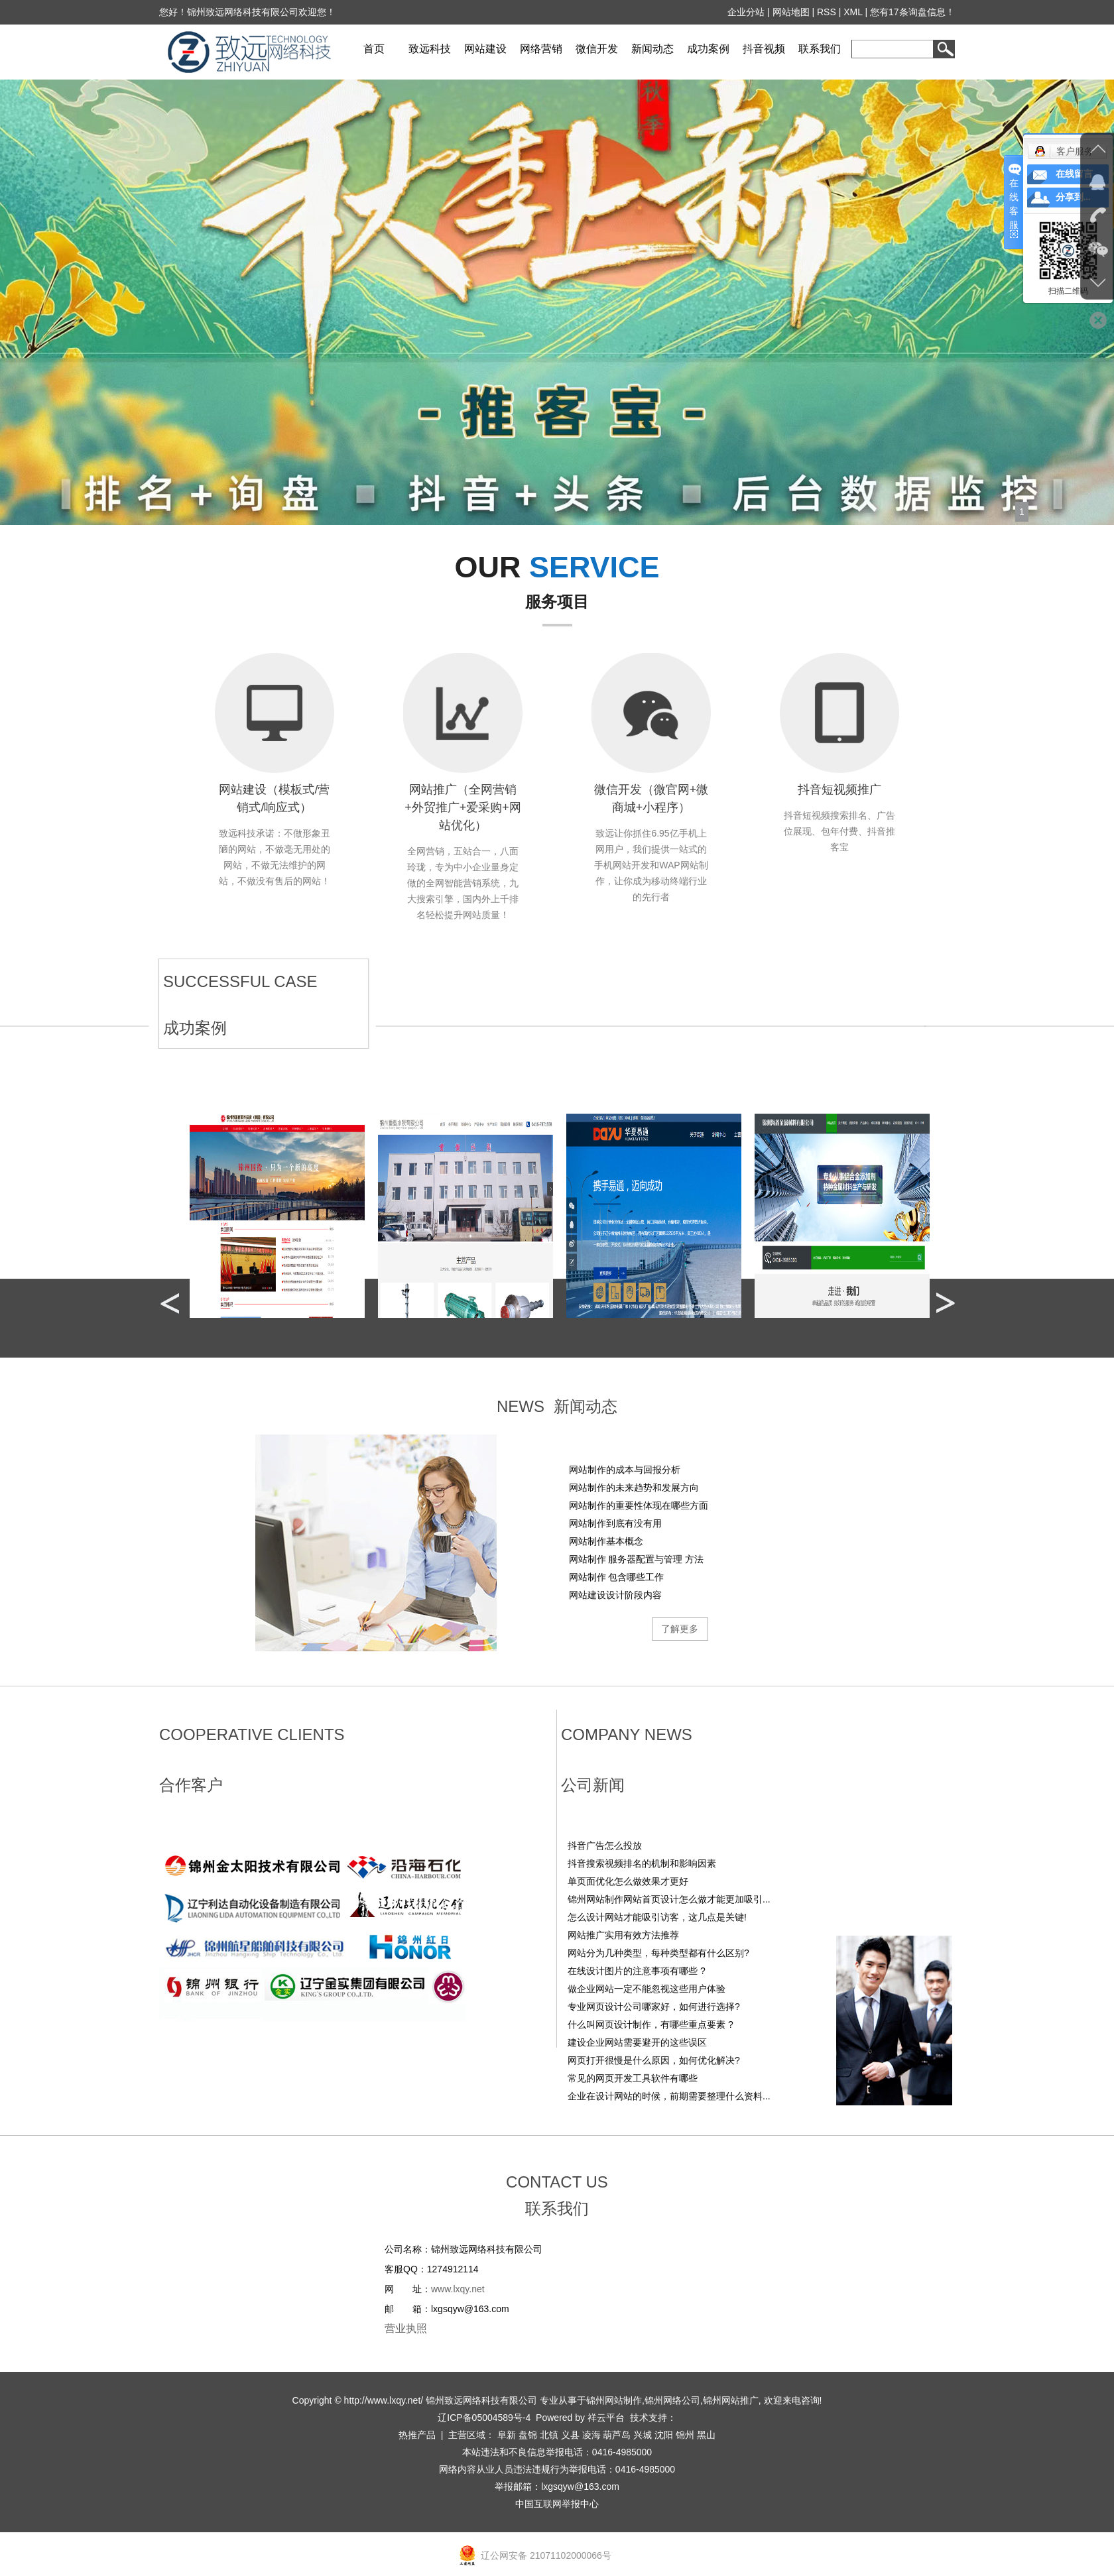 The image size is (1114, 2576). What do you see at coordinates (658, 1953) in the screenshot?
I see `网站分为几种类型，每种类型都有什么区别?` at bounding box center [658, 1953].